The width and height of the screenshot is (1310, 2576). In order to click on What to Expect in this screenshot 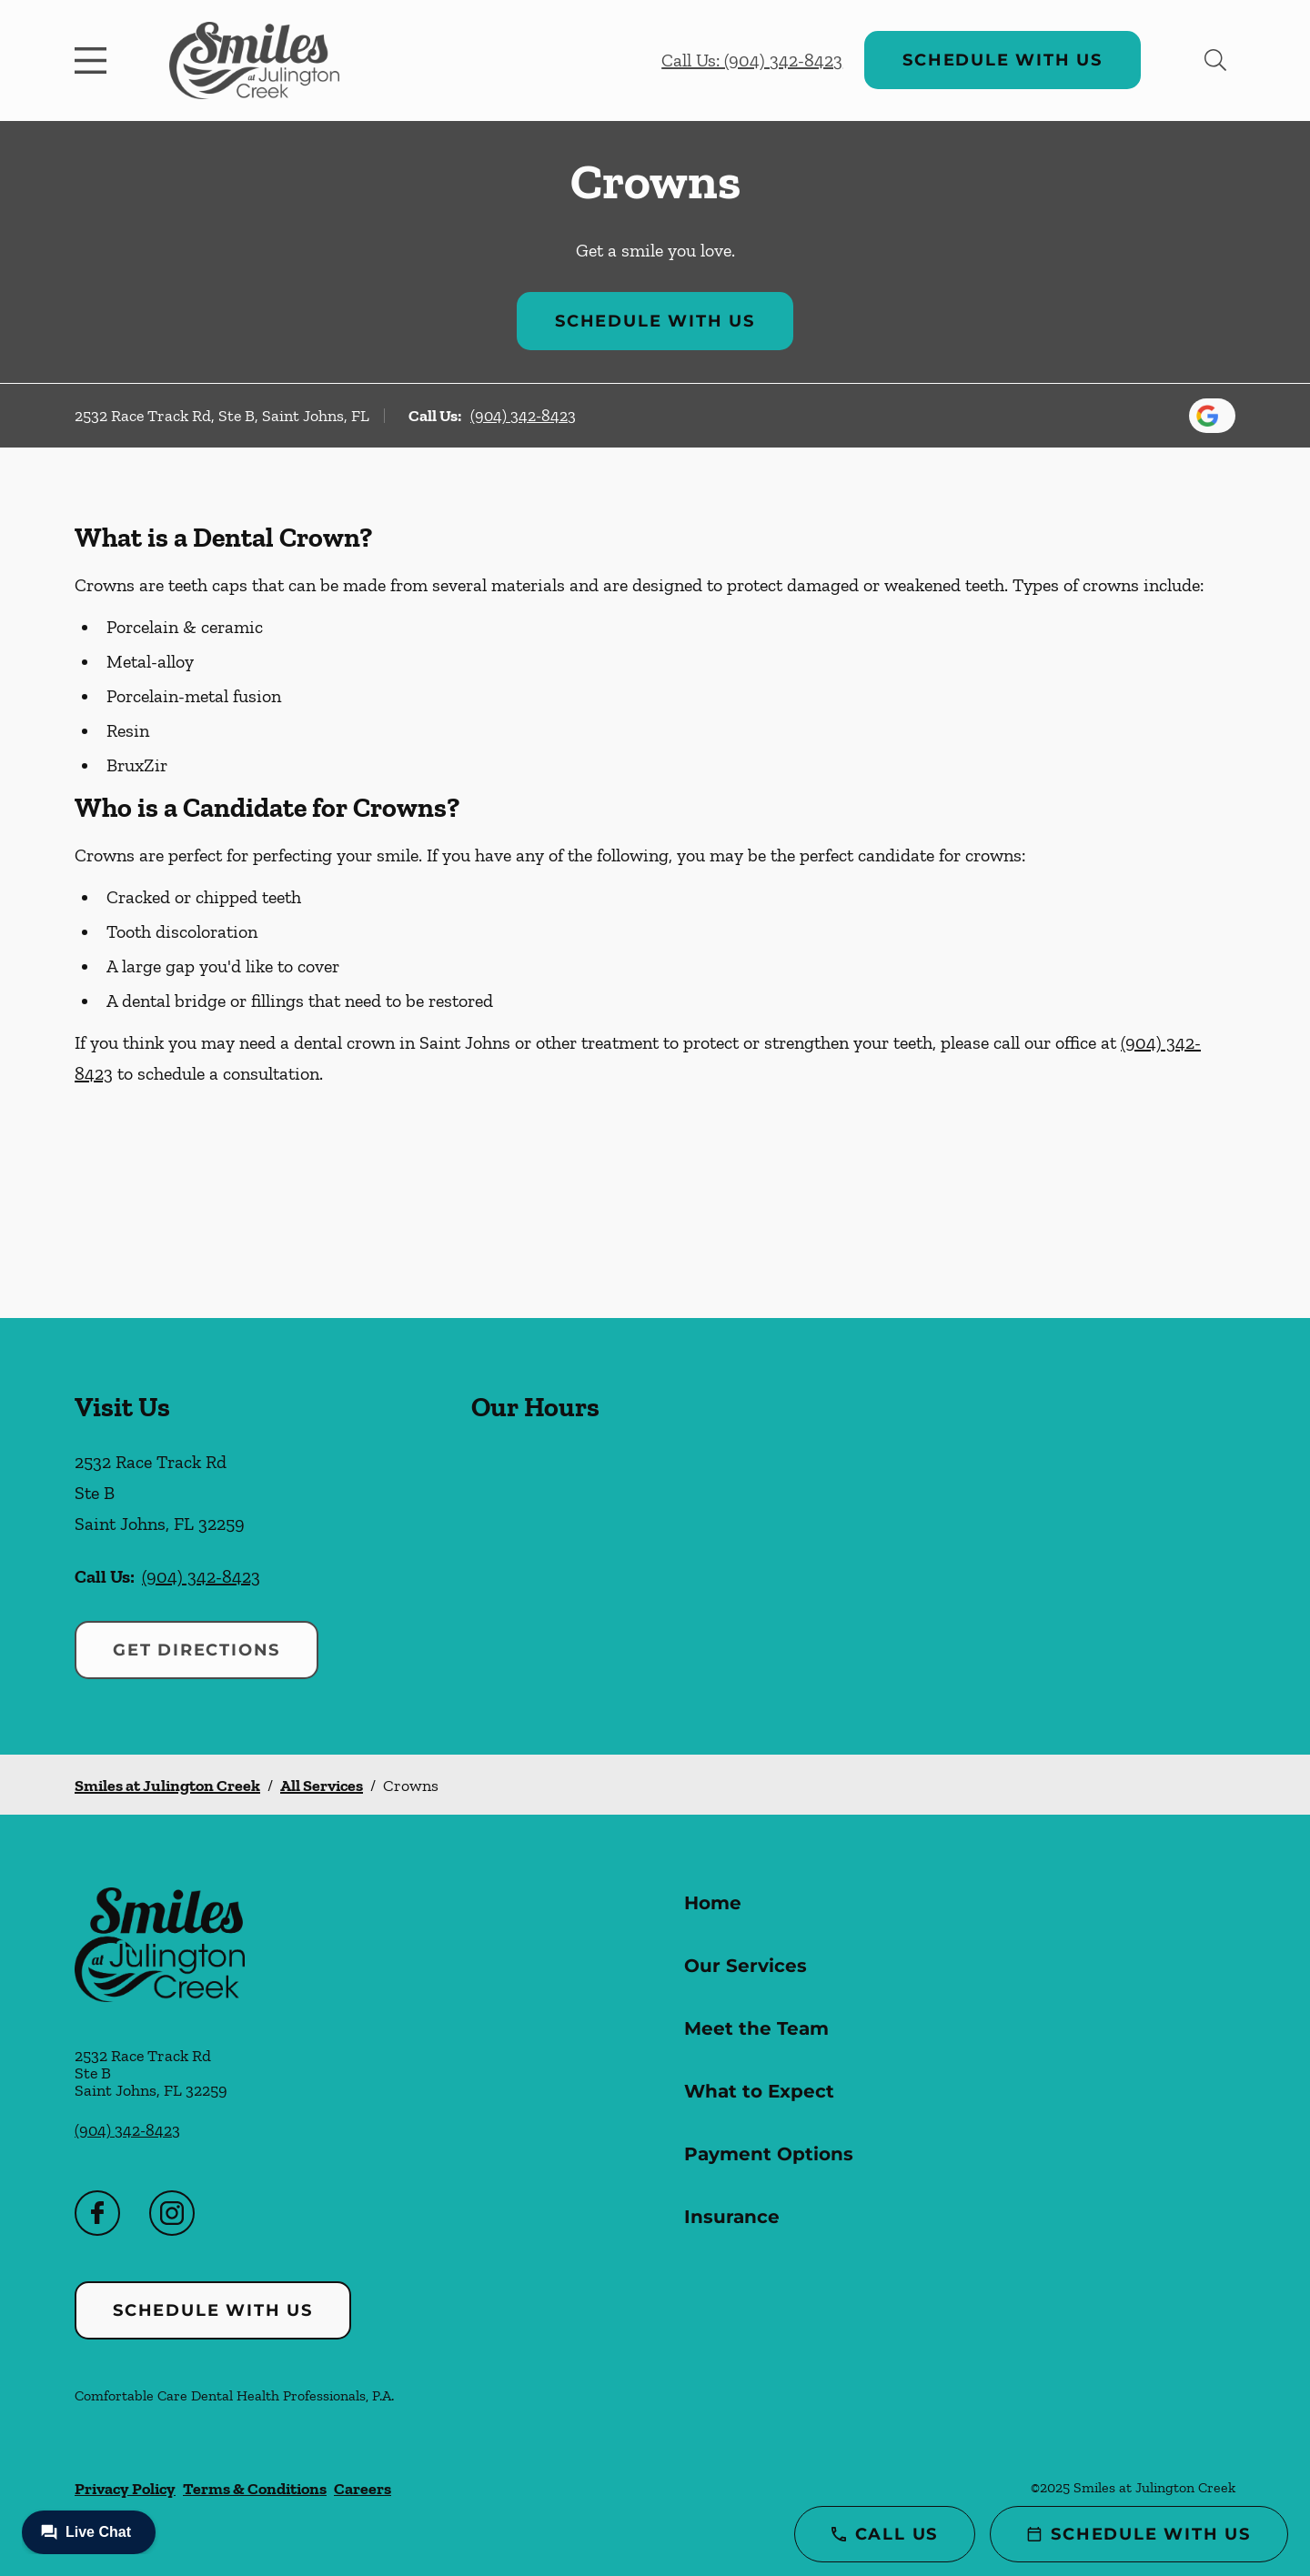, I will do `click(759, 2091)`.